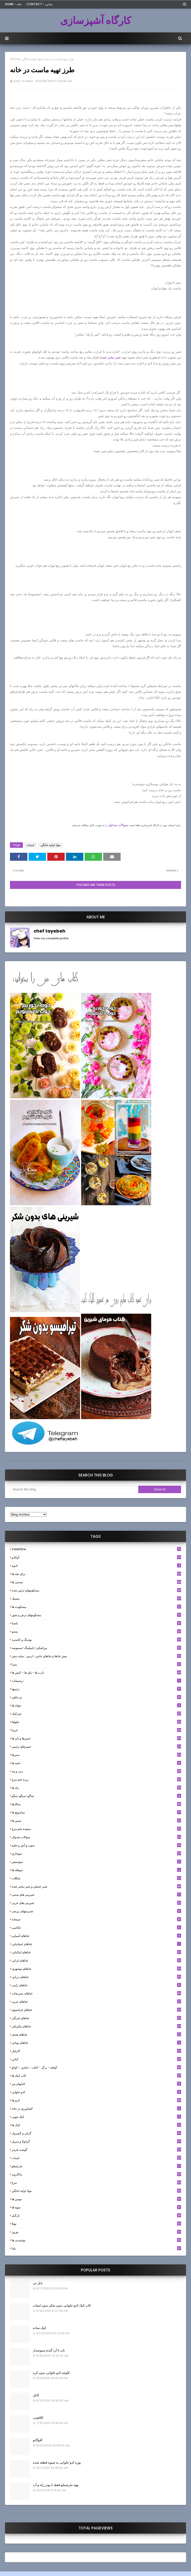 This screenshot has width=191, height=2576. I want to click on پیتزا, so click(96, 1664).